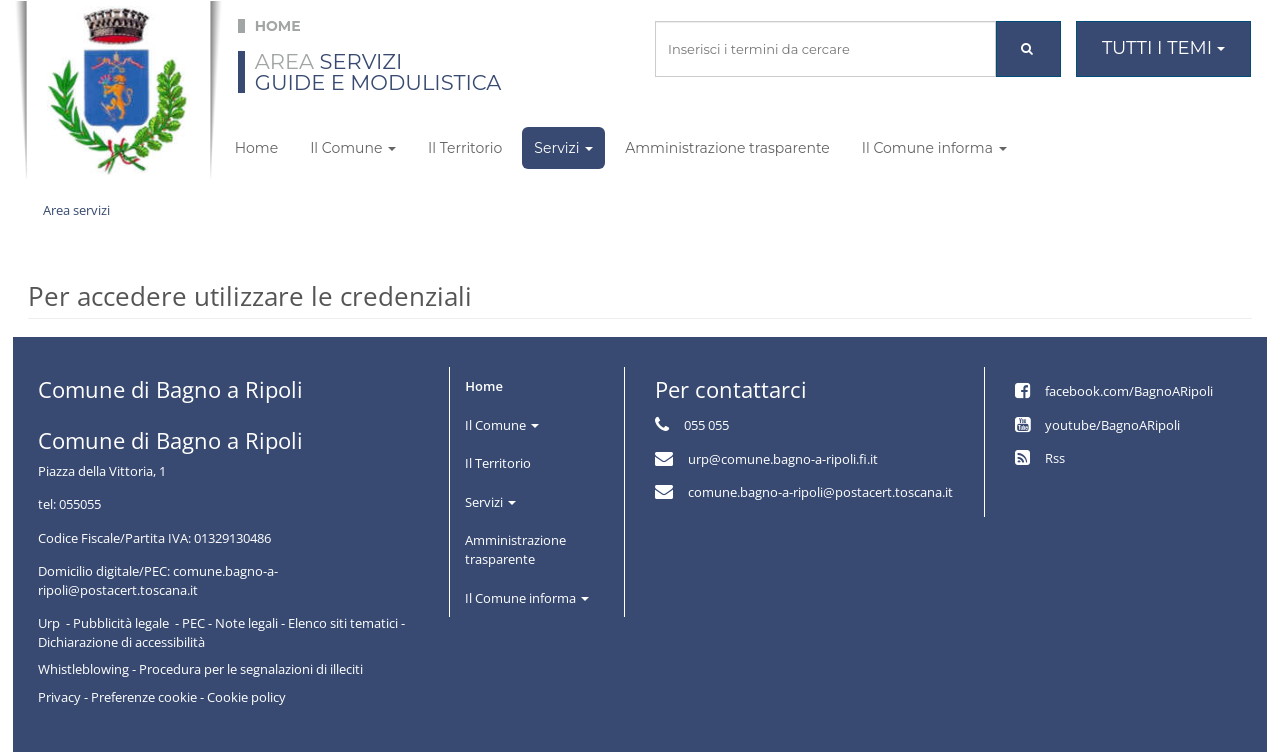 The height and width of the screenshot is (752, 1280). What do you see at coordinates (563, 148) in the screenshot?
I see `Servizi` at bounding box center [563, 148].